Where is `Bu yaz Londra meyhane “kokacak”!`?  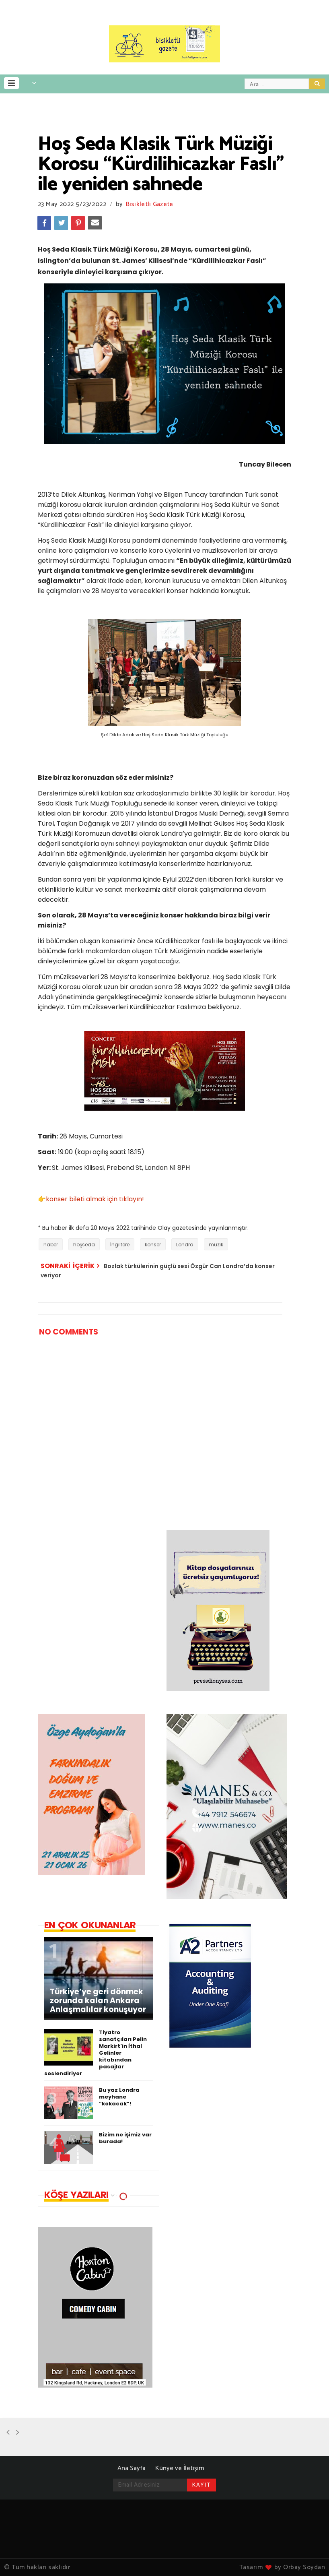 Bu yaz Londra meyhane “kokacak”! is located at coordinates (119, 2096).